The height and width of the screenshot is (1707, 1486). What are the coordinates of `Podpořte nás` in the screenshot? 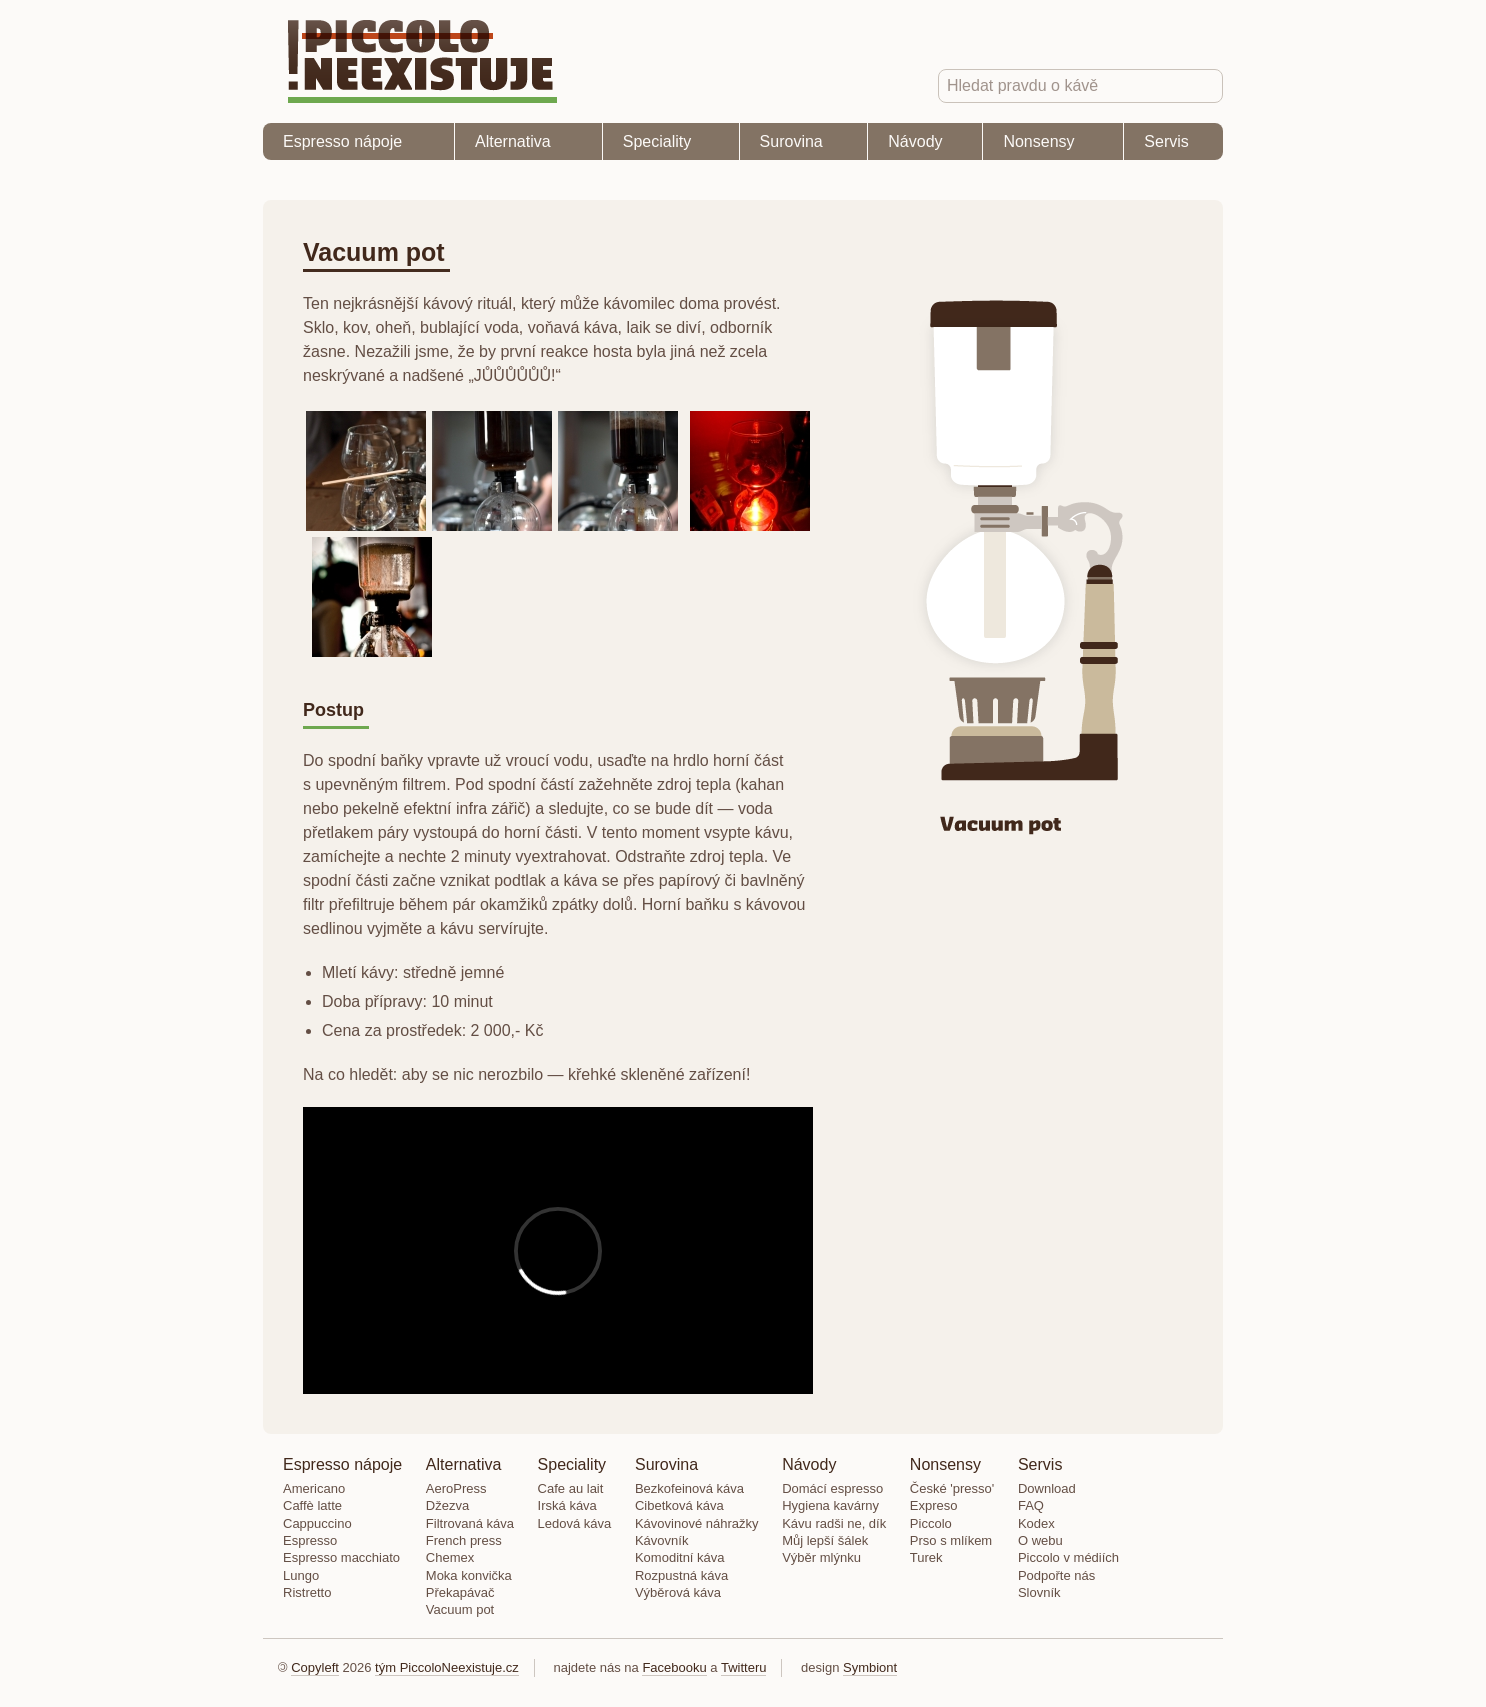 It's located at (1056, 1575).